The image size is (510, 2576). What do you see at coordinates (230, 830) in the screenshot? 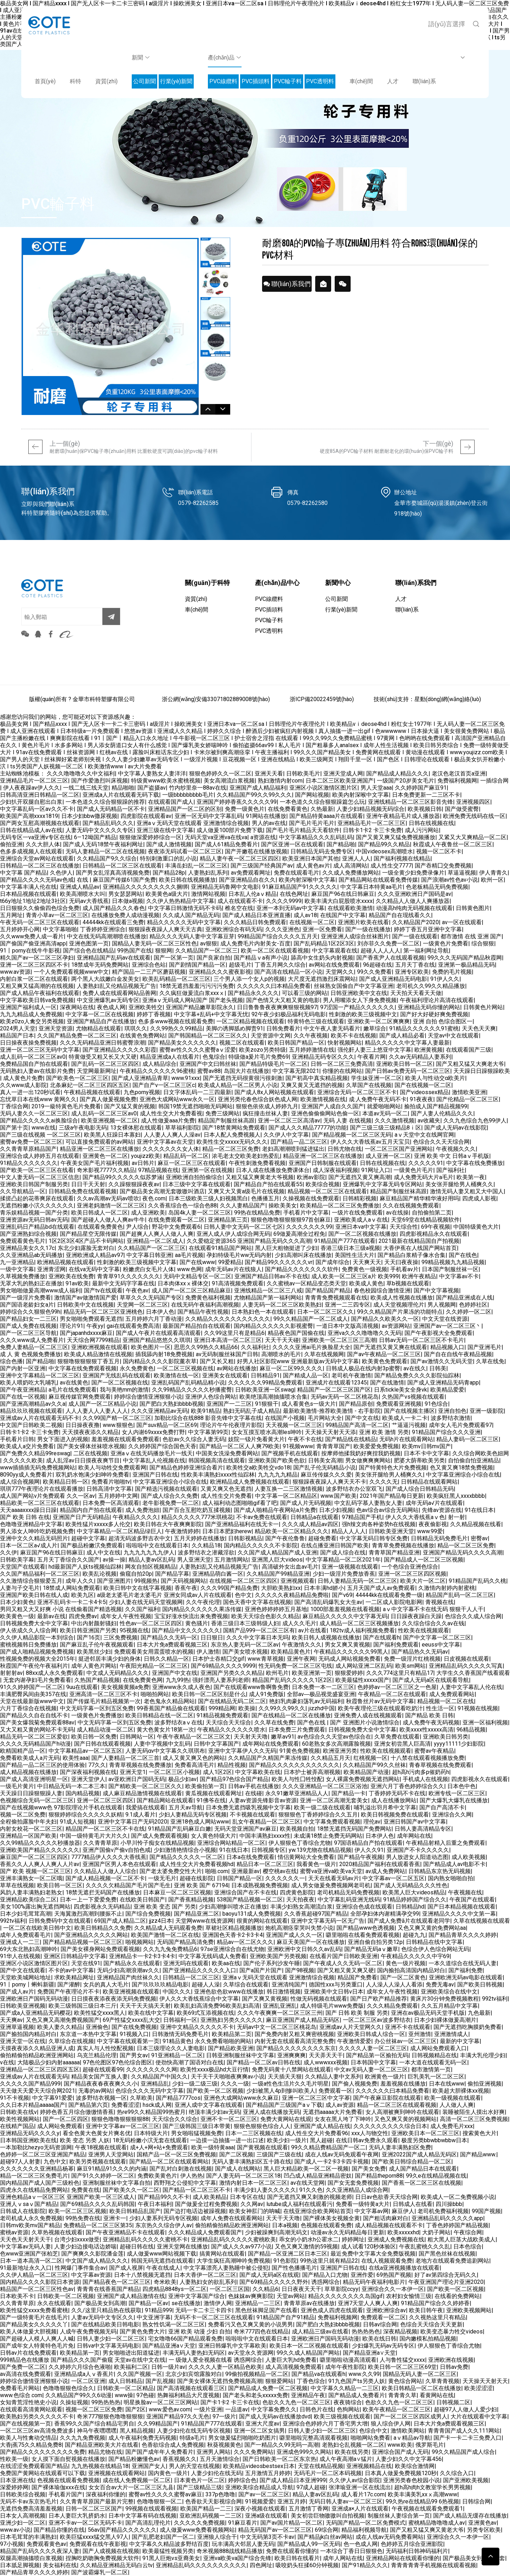
I see `成人做爰100部片免费下载` at bounding box center [230, 830].